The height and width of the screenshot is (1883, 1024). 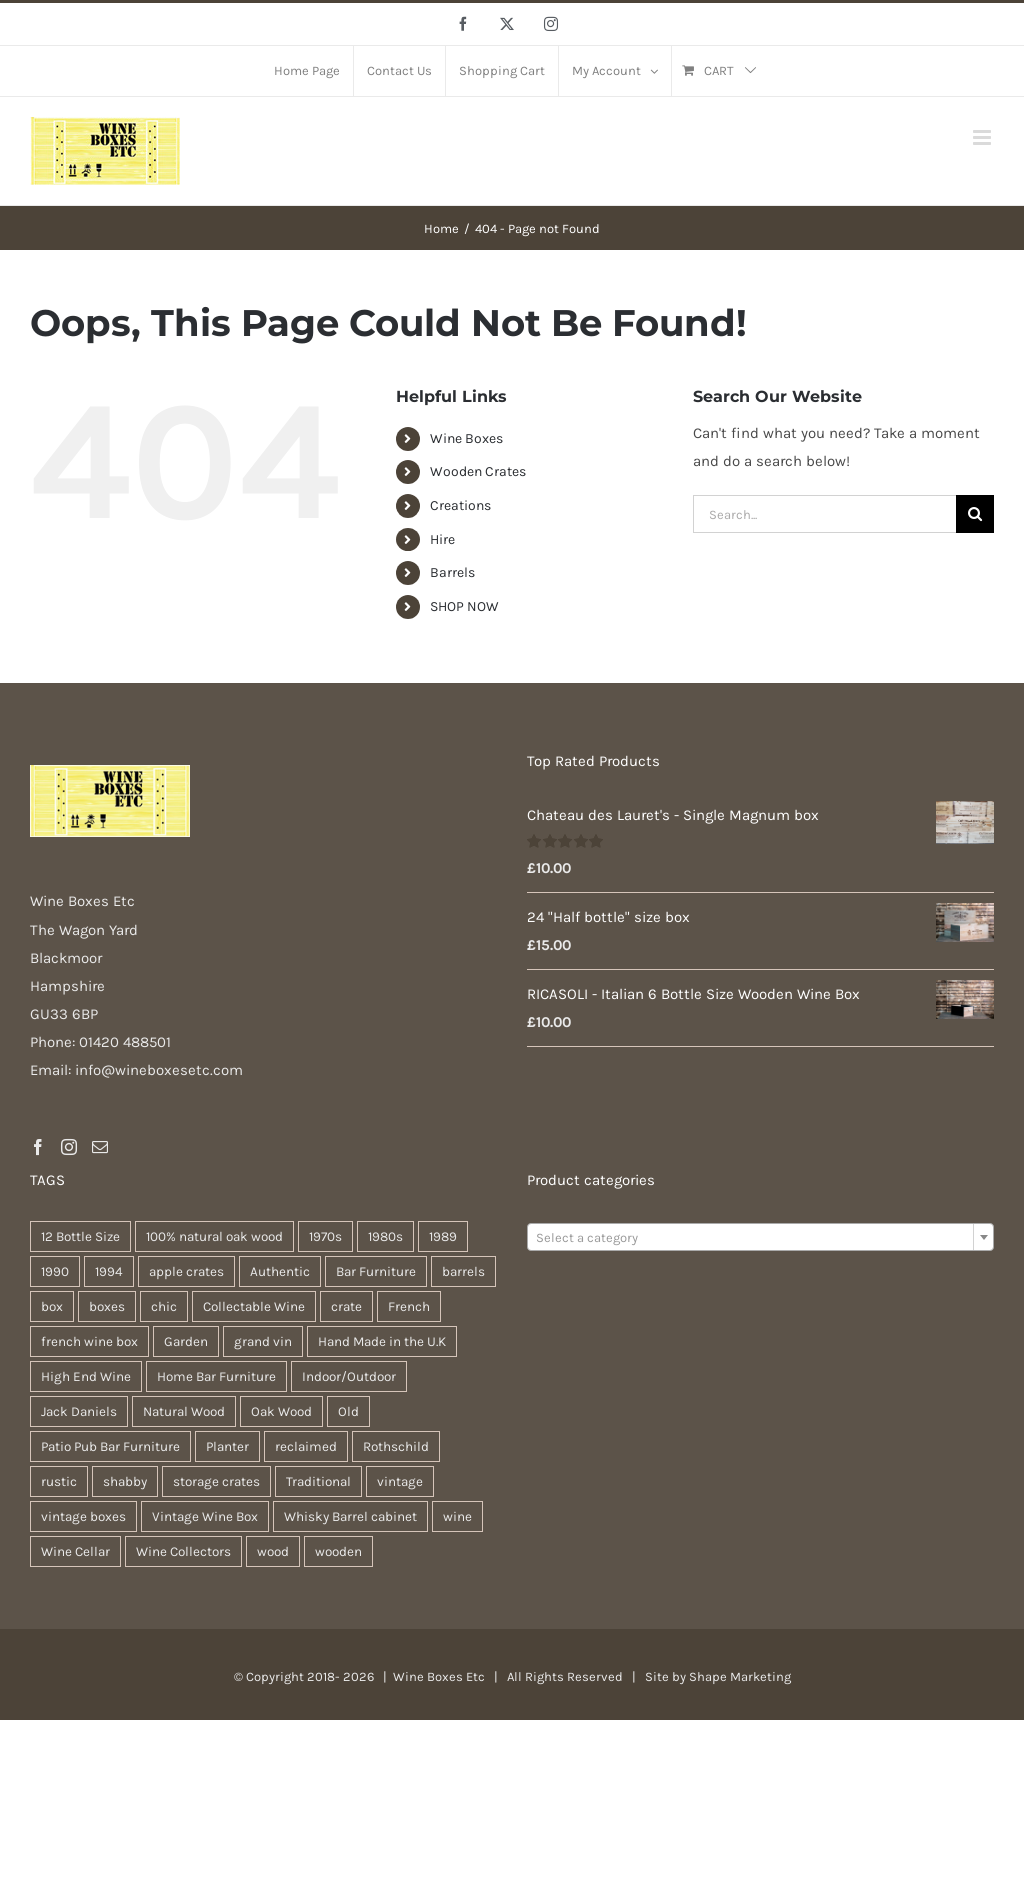 What do you see at coordinates (466, 438) in the screenshot?
I see `Wine Boxes` at bounding box center [466, 438].